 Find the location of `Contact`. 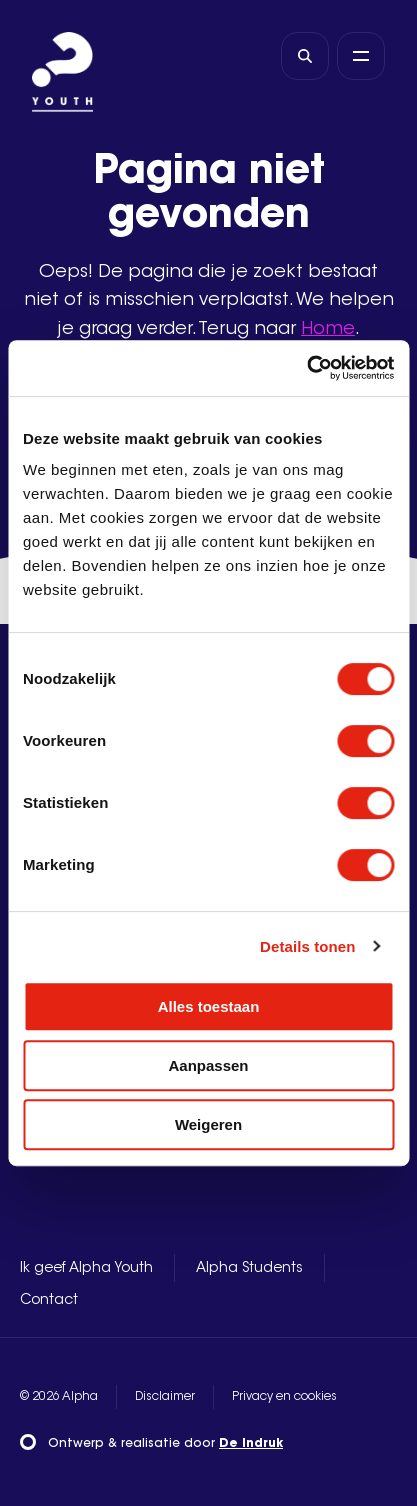

Contact is located at coordinates (49, 1301).